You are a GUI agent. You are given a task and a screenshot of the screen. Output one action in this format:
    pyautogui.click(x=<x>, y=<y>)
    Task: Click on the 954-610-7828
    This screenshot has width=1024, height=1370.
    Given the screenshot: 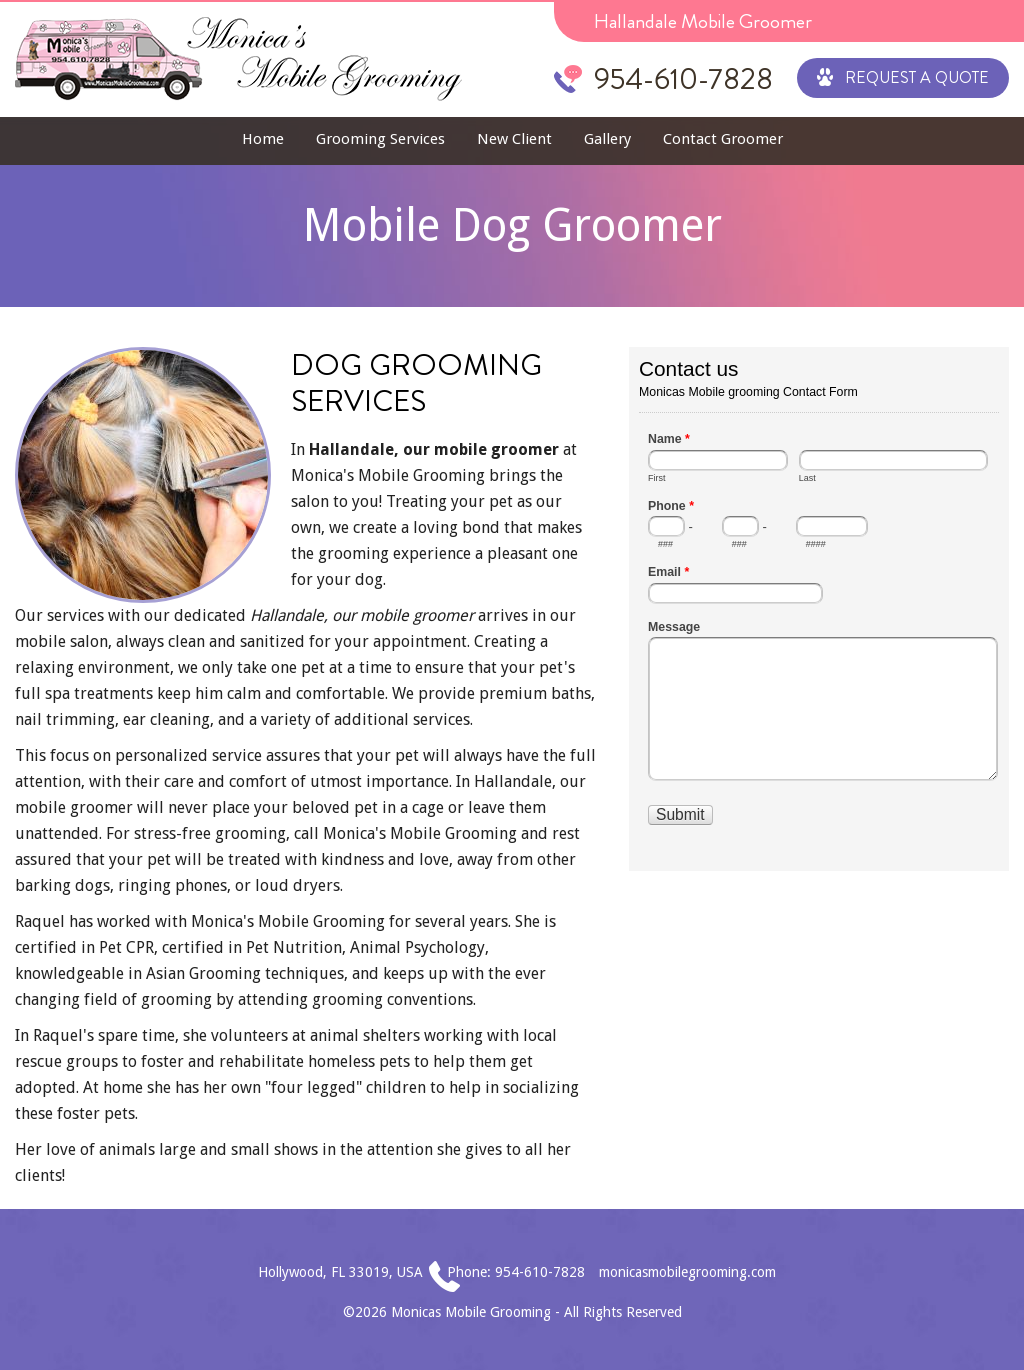 What is the action you would take?
    pyautogui.click(x=683, y=79)
    